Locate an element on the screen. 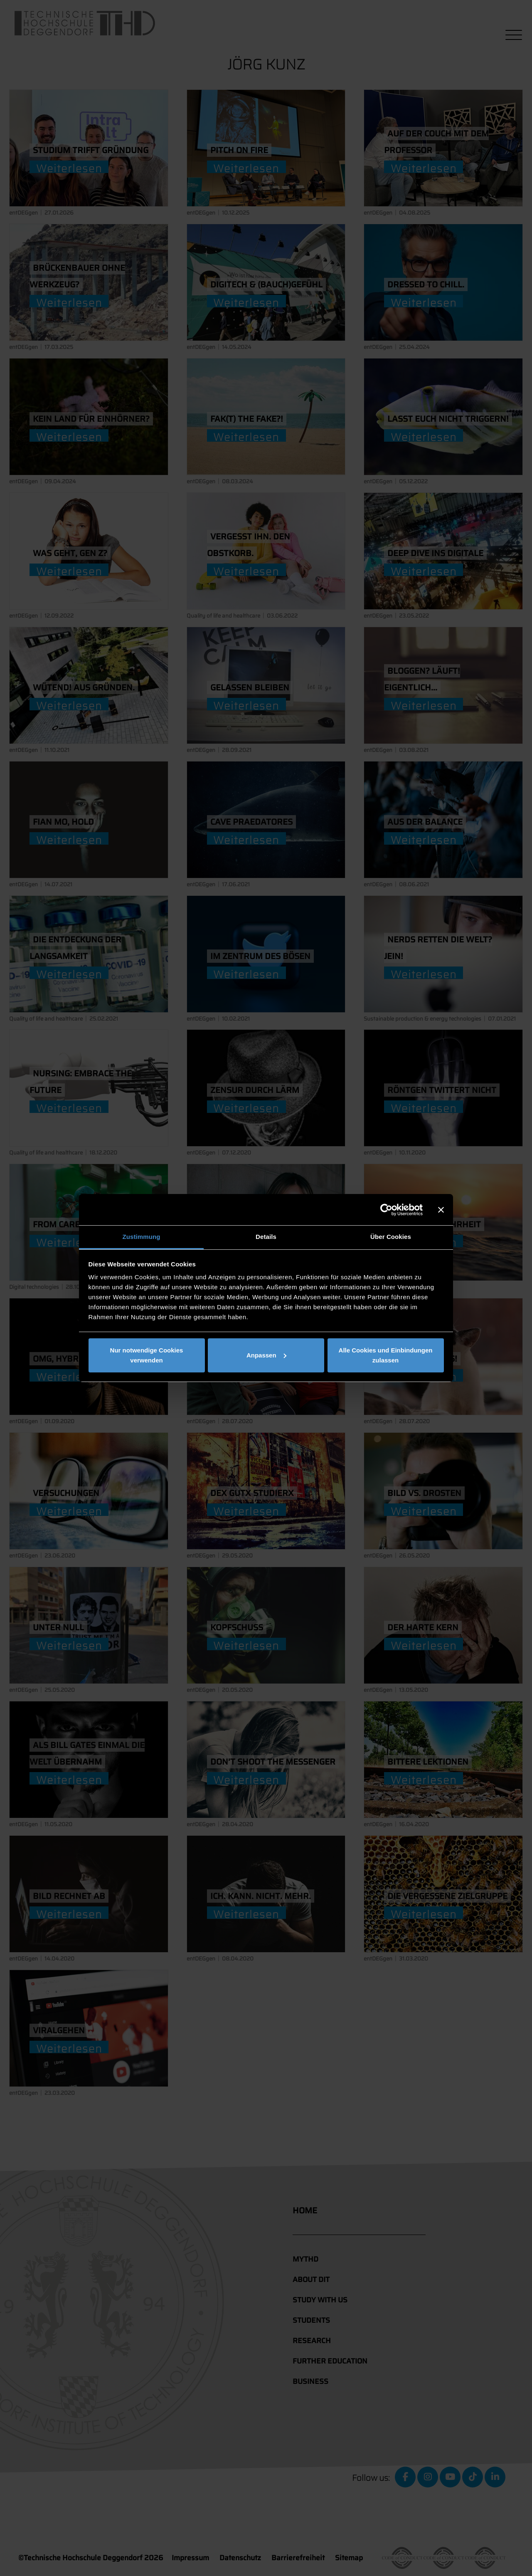  Anpassen is located at coordinates (266, 1355).